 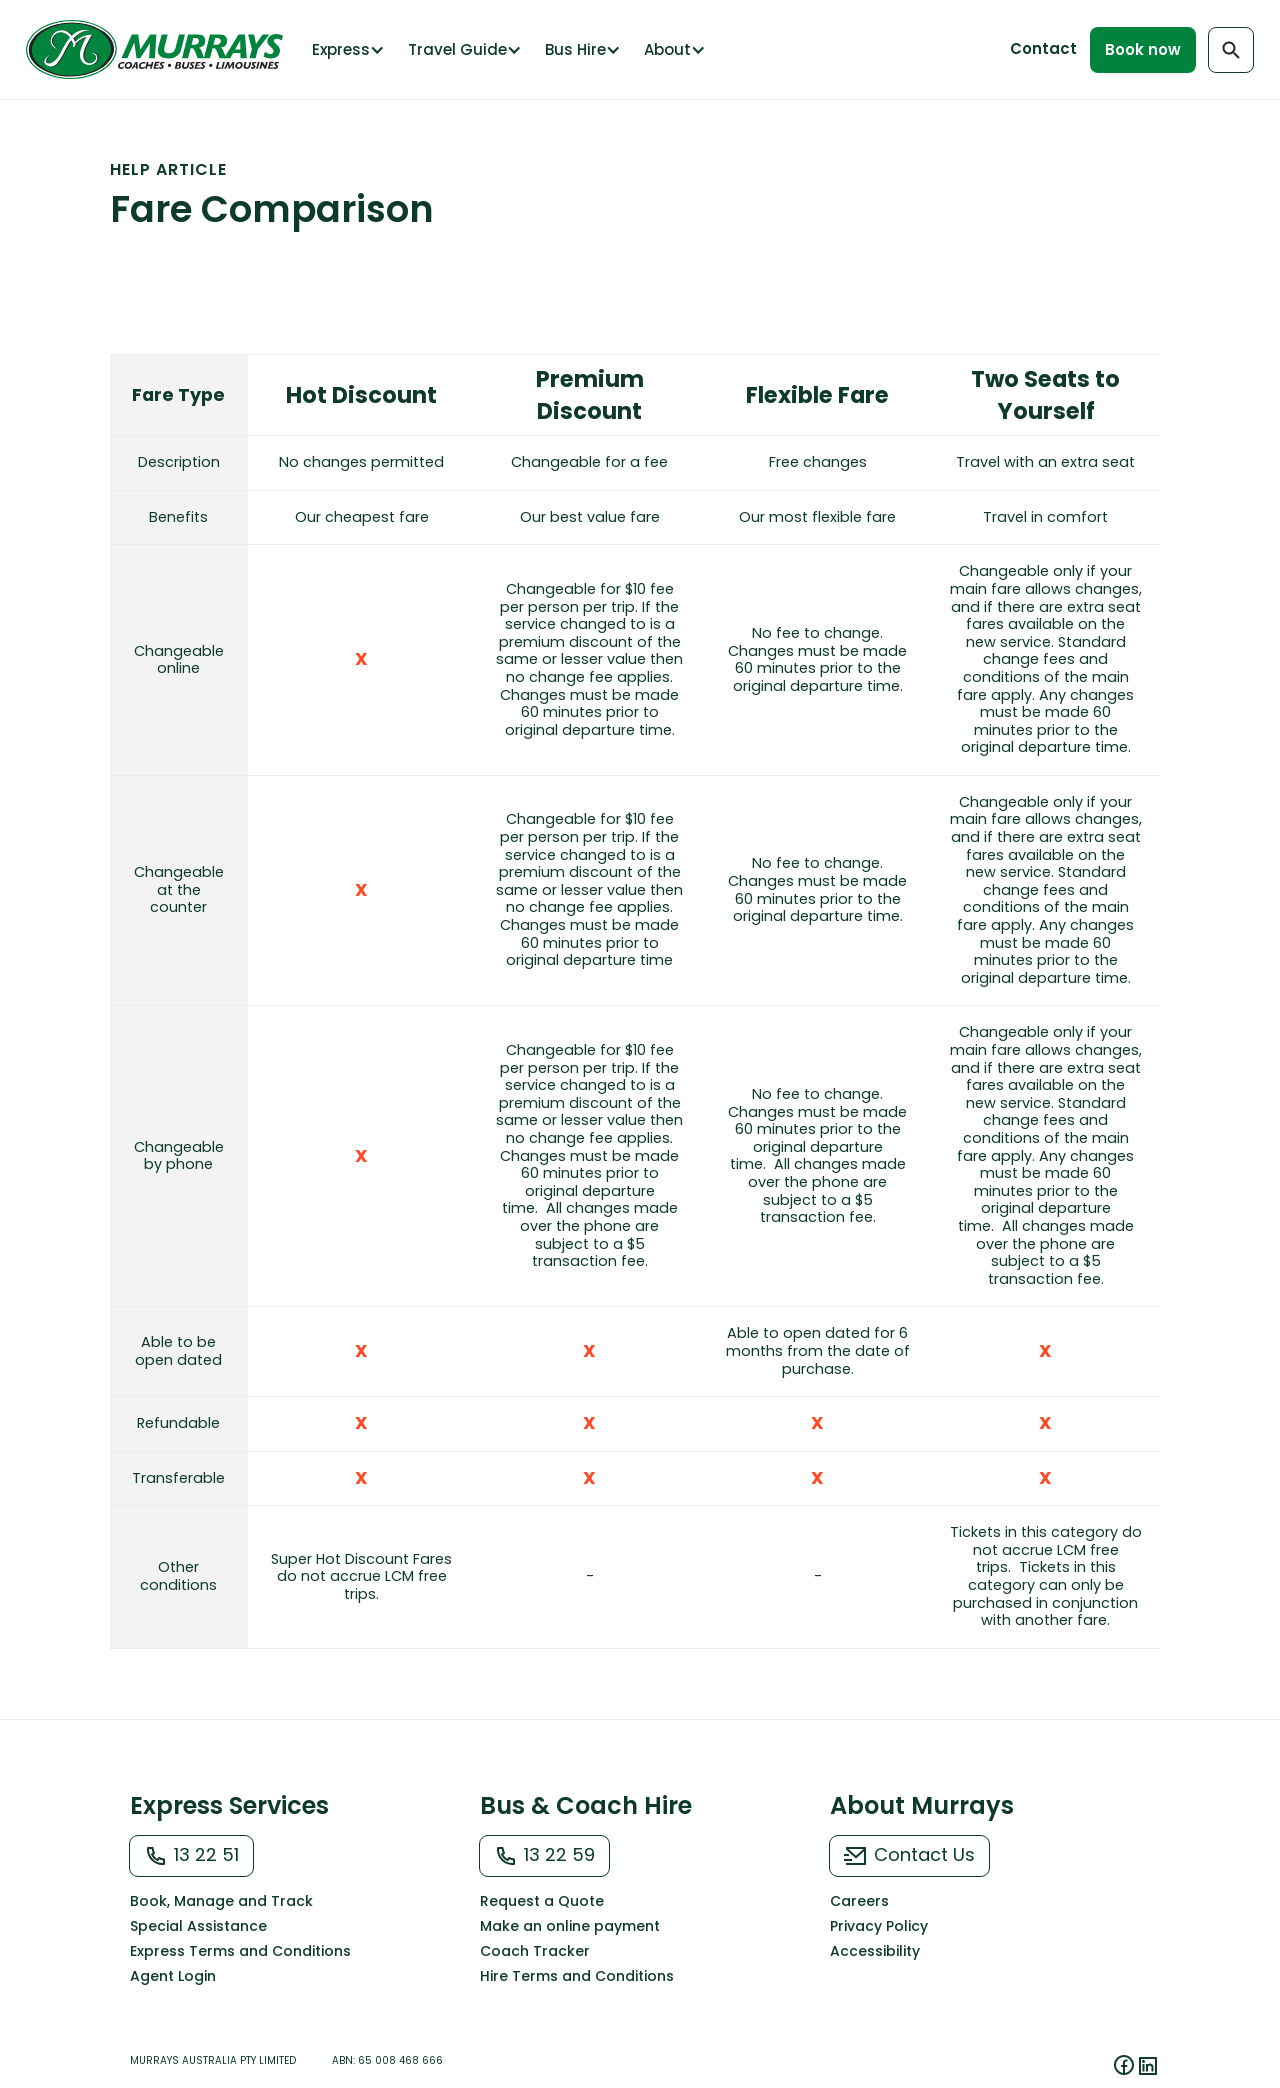 What do you see at coordinates (198, 1926) in the screenshot?
I see `Special Assistance` at bounding box center [198, 1926].